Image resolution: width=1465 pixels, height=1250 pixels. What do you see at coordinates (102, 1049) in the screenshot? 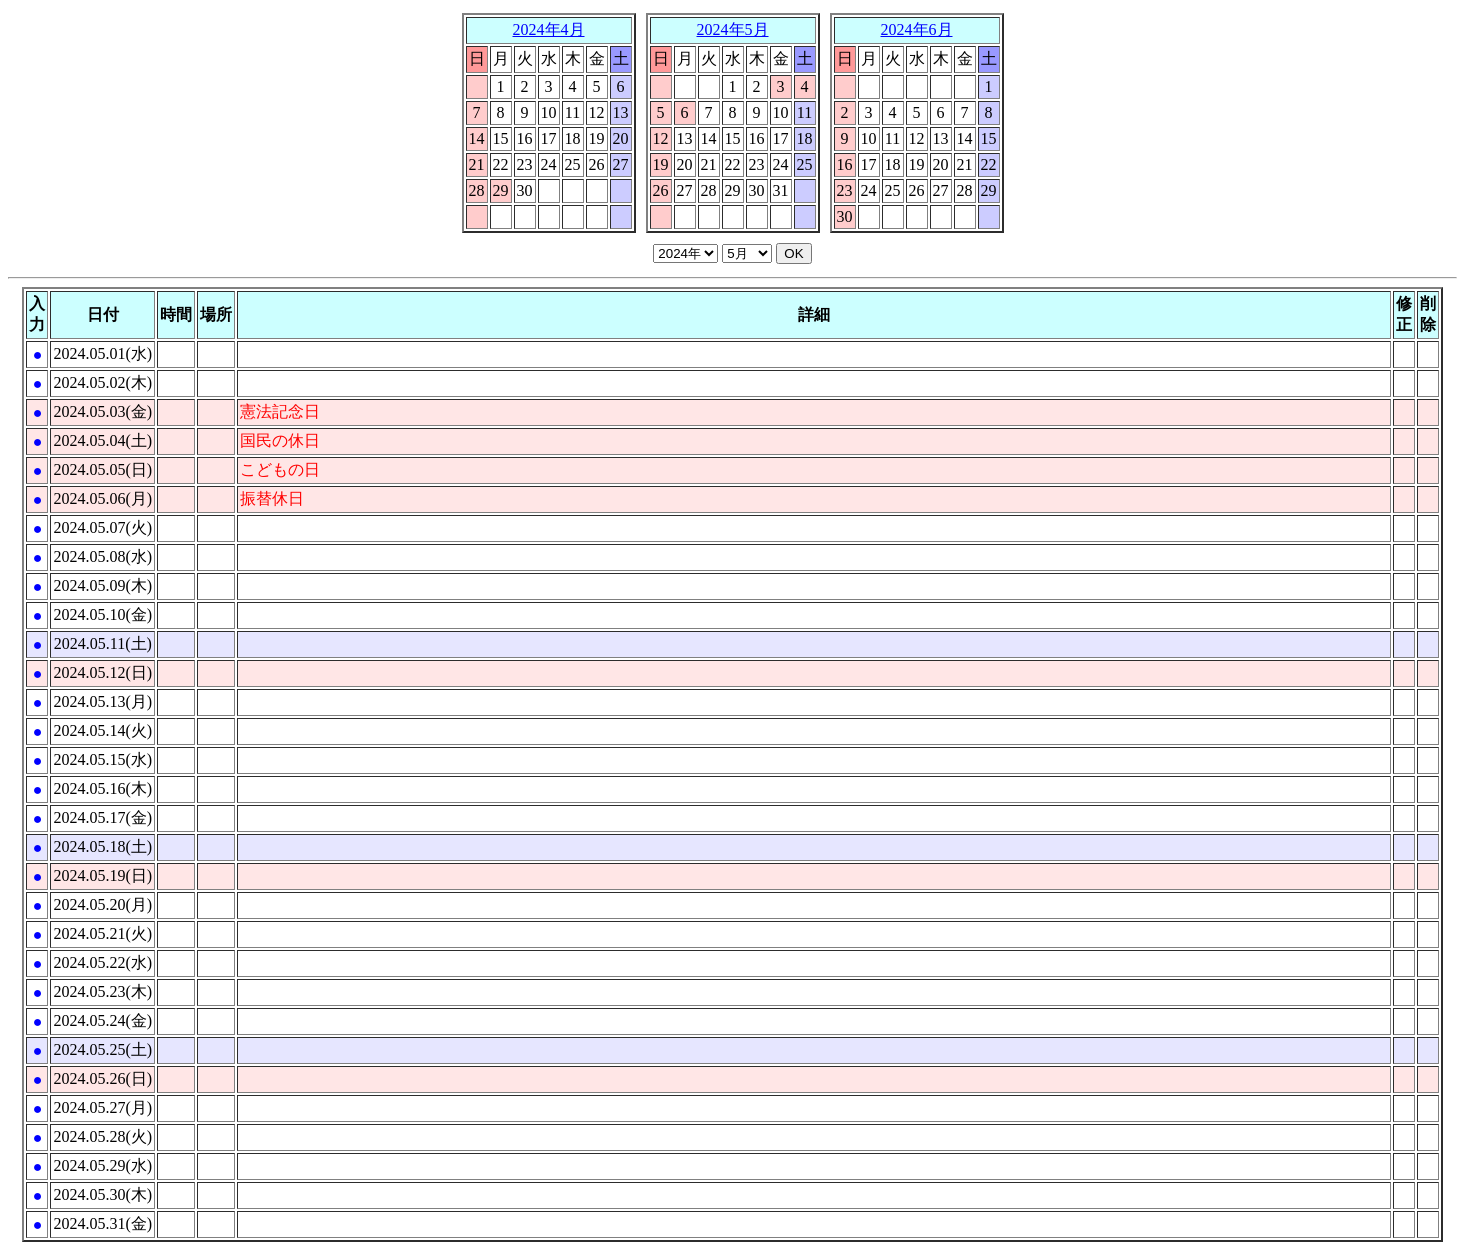
I see `2024.05.25(土)` at bounding box center [102, 1049].